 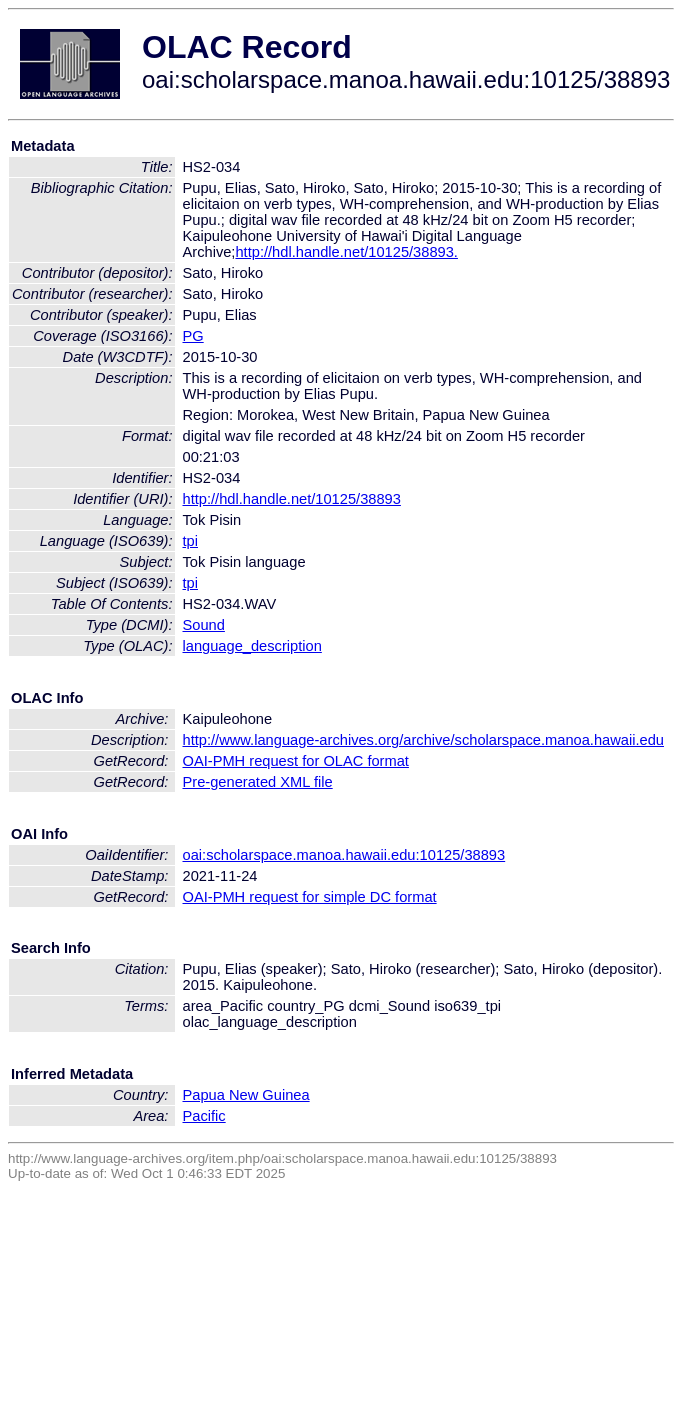 What do you see at coordinates (292, 499) in the screenshot?
I see `http://hdl.handle.net/10125/38893` at bounding box center [292, 499].